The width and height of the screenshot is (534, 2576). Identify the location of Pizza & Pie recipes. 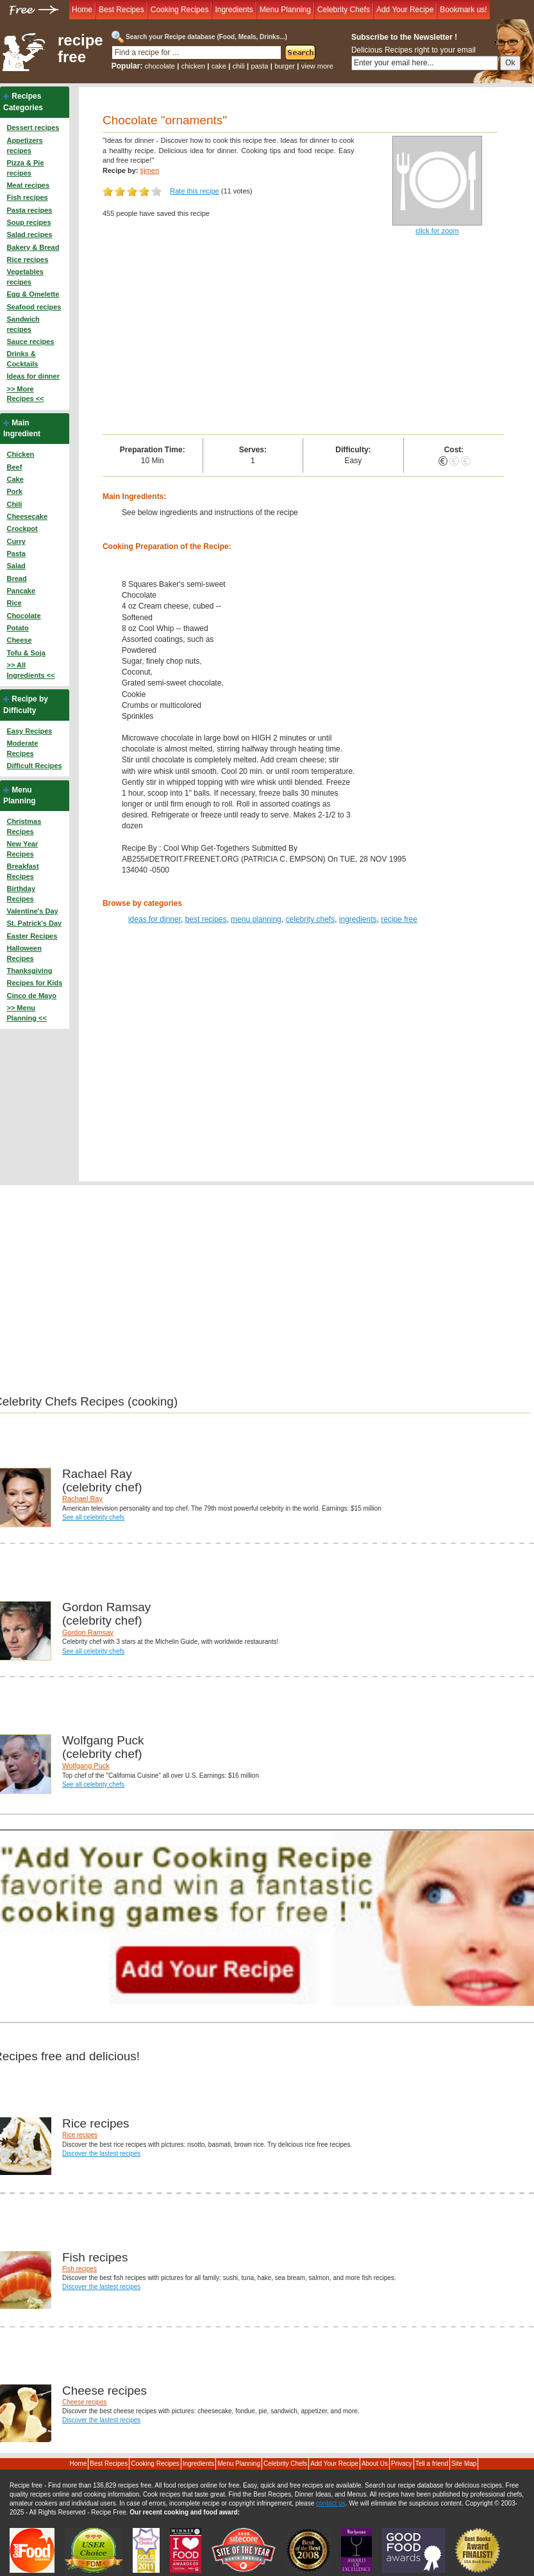
(25, 168).